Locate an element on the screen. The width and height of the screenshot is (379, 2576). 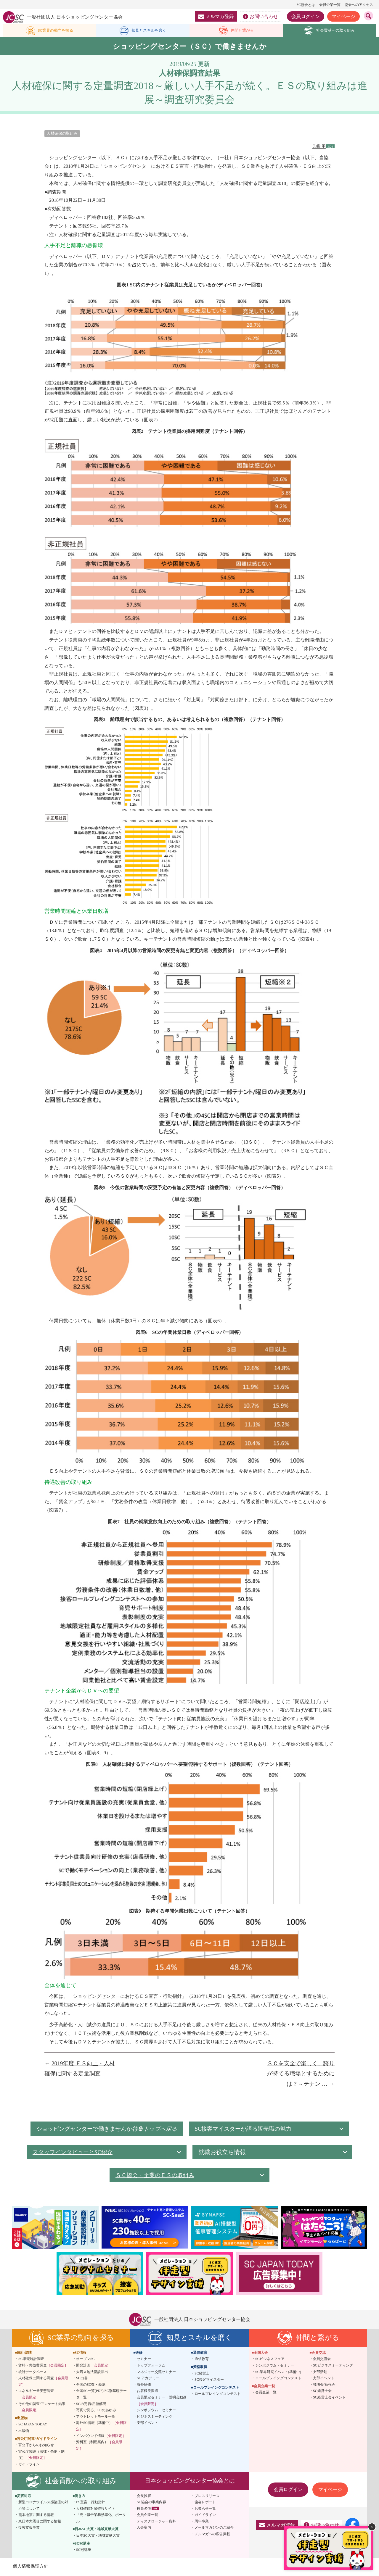
会長挨拶 is located at coordinates (144, 2497).